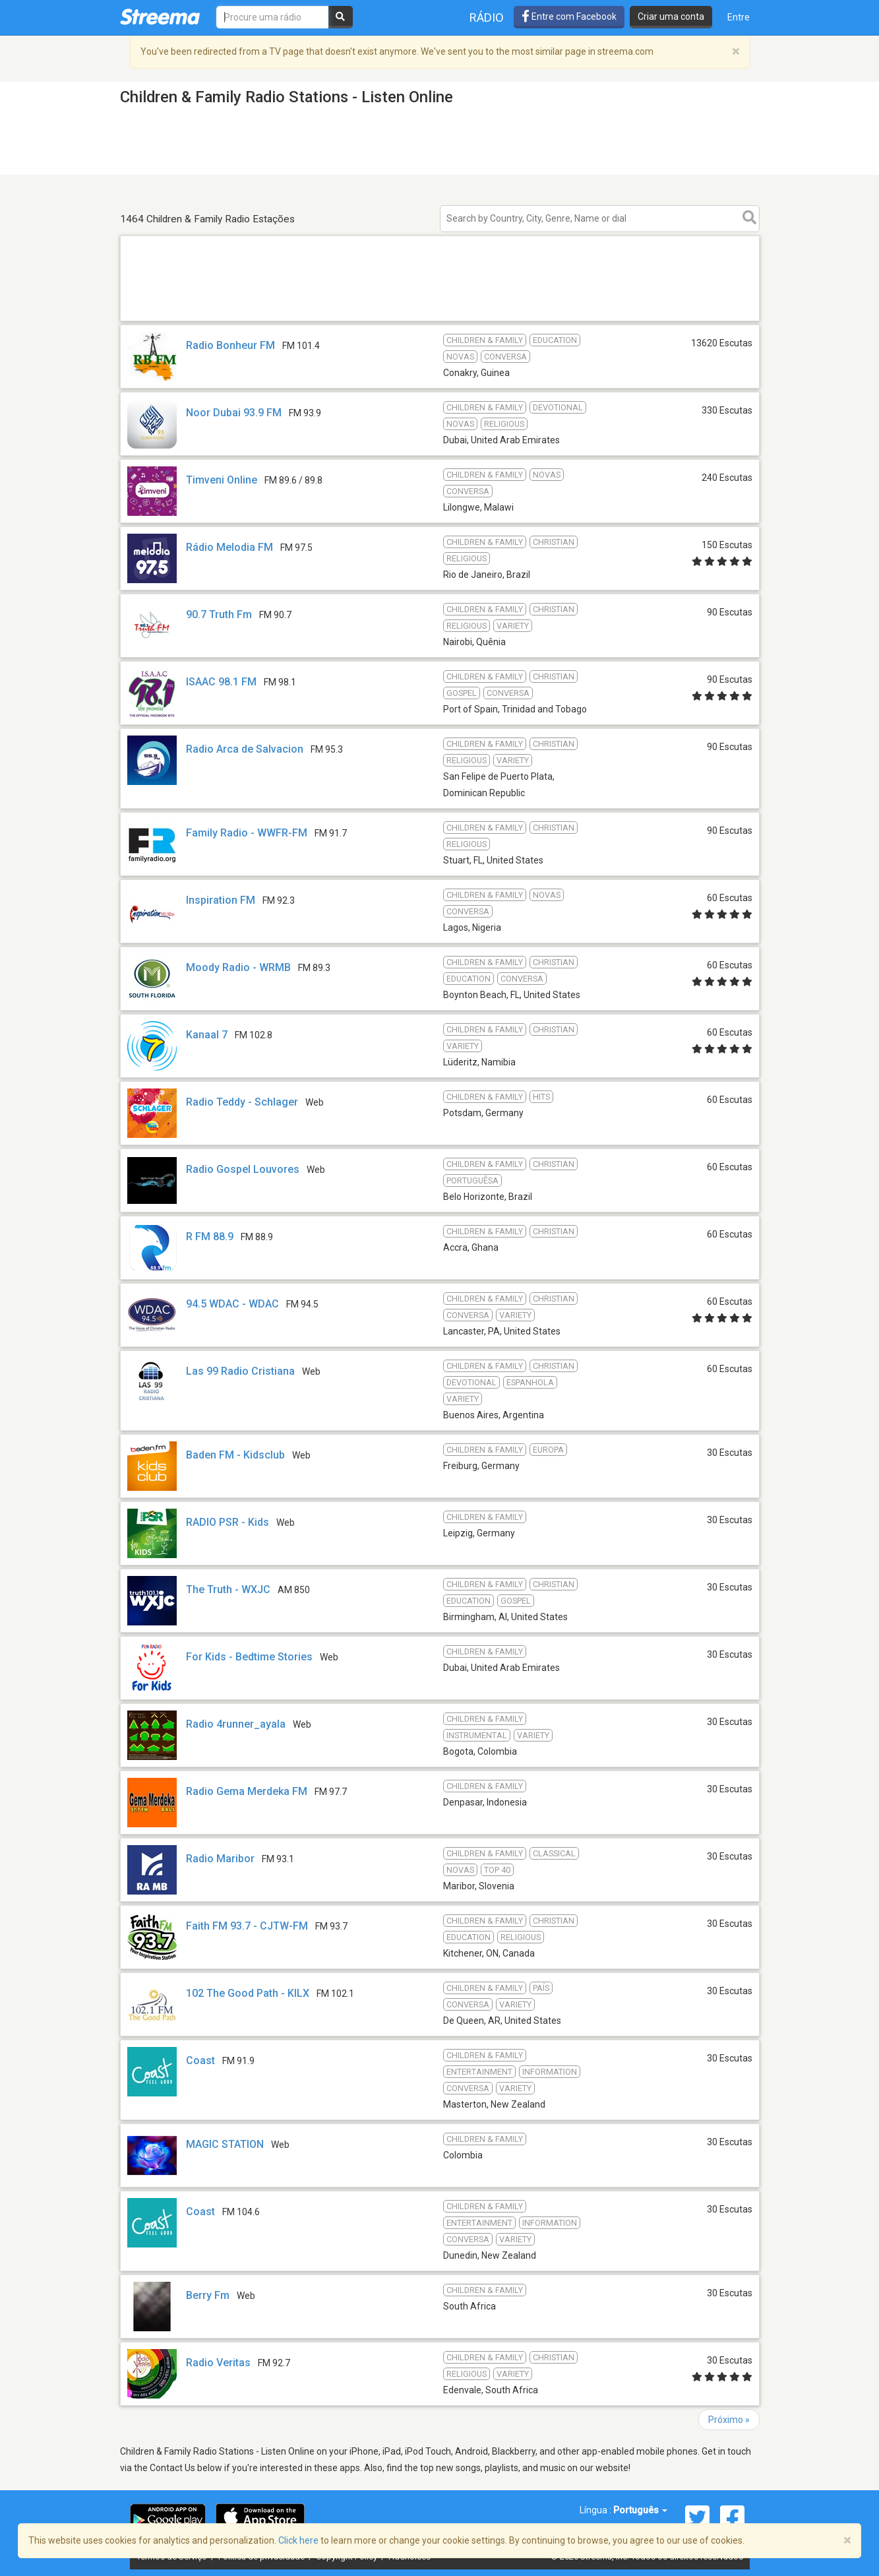 The height and width of the screenshot is (2576, 879). I want to click on 102 The Good Path - KILX, so click(247, 1993).